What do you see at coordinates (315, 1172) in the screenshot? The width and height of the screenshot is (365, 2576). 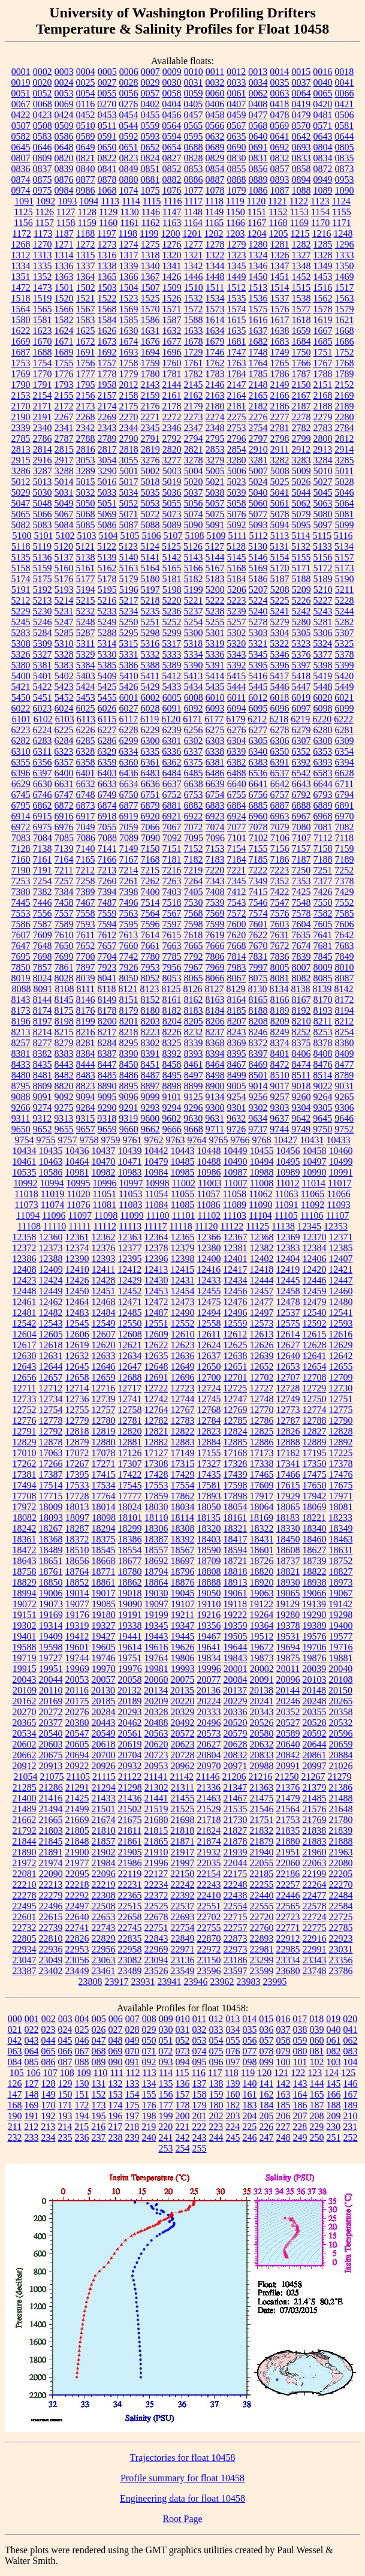 I see `10990` at bounding box center [315, 1172].